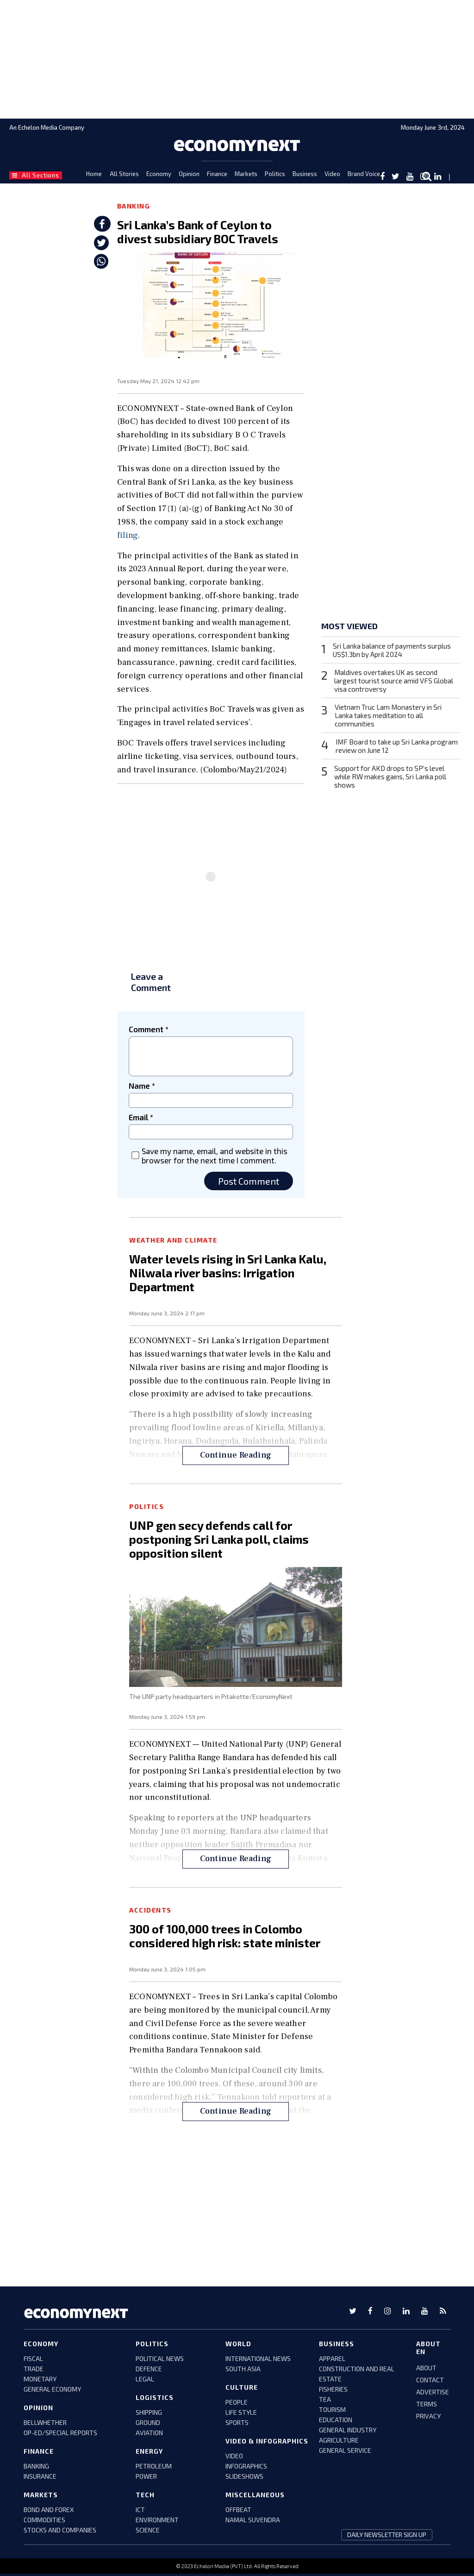 The width and height of the screenshot is (474, 2576). I want to click on sports, so click(237, 2422).